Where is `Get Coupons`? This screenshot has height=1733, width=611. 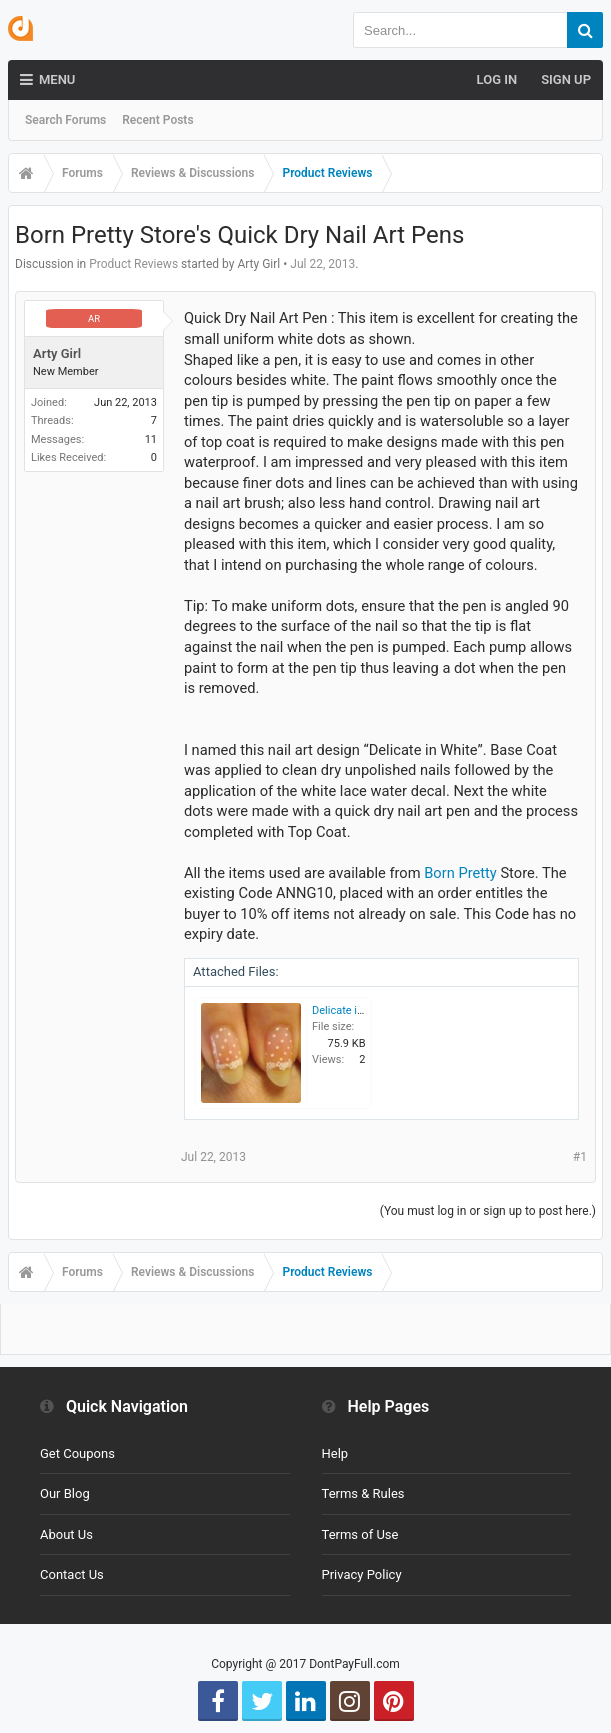 Get Coupons is located at coordinates (77, 1453).